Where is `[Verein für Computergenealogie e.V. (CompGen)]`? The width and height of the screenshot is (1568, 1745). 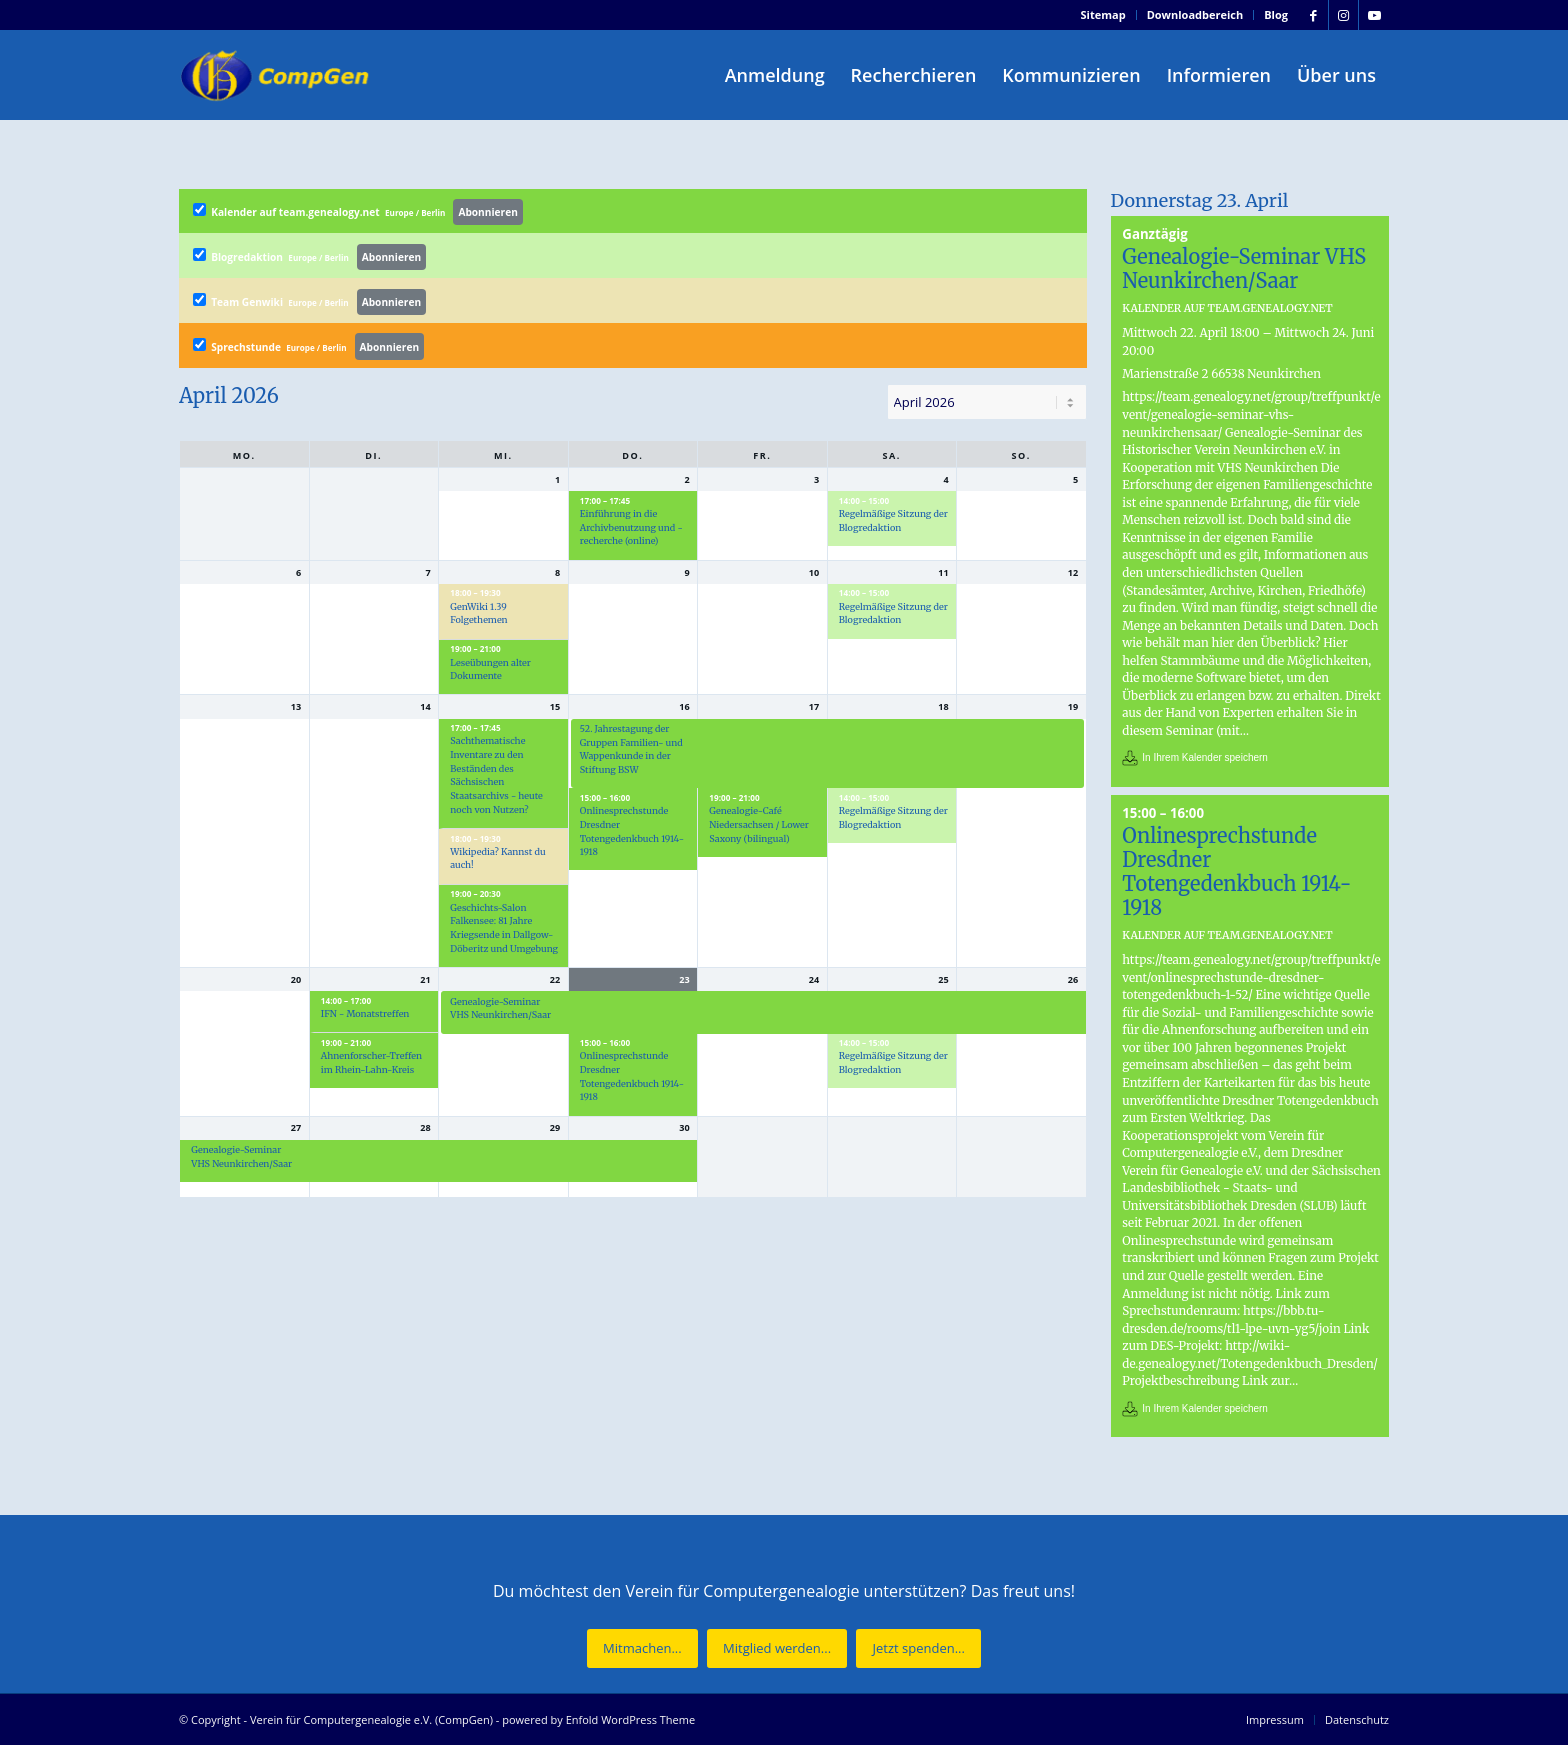 [Verein für Computergenealogie e.V. (CompGen)] is located at coordinates (277, 75).